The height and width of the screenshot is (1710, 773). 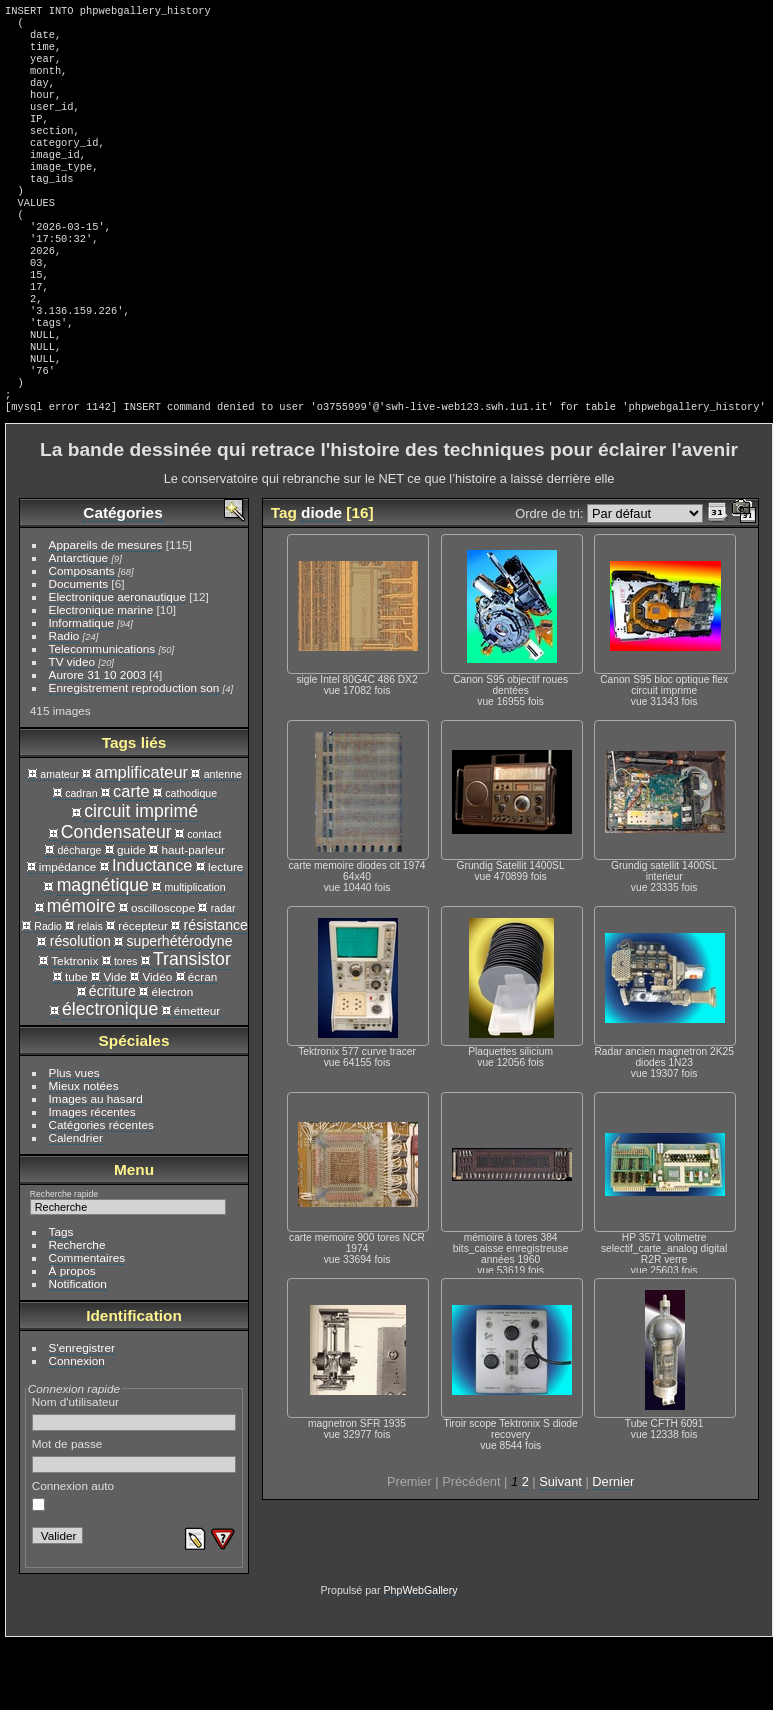 What do you see at coordinates (81, 974) in the screenshot?
I see `mémoire` at bounding box center [81, 974].